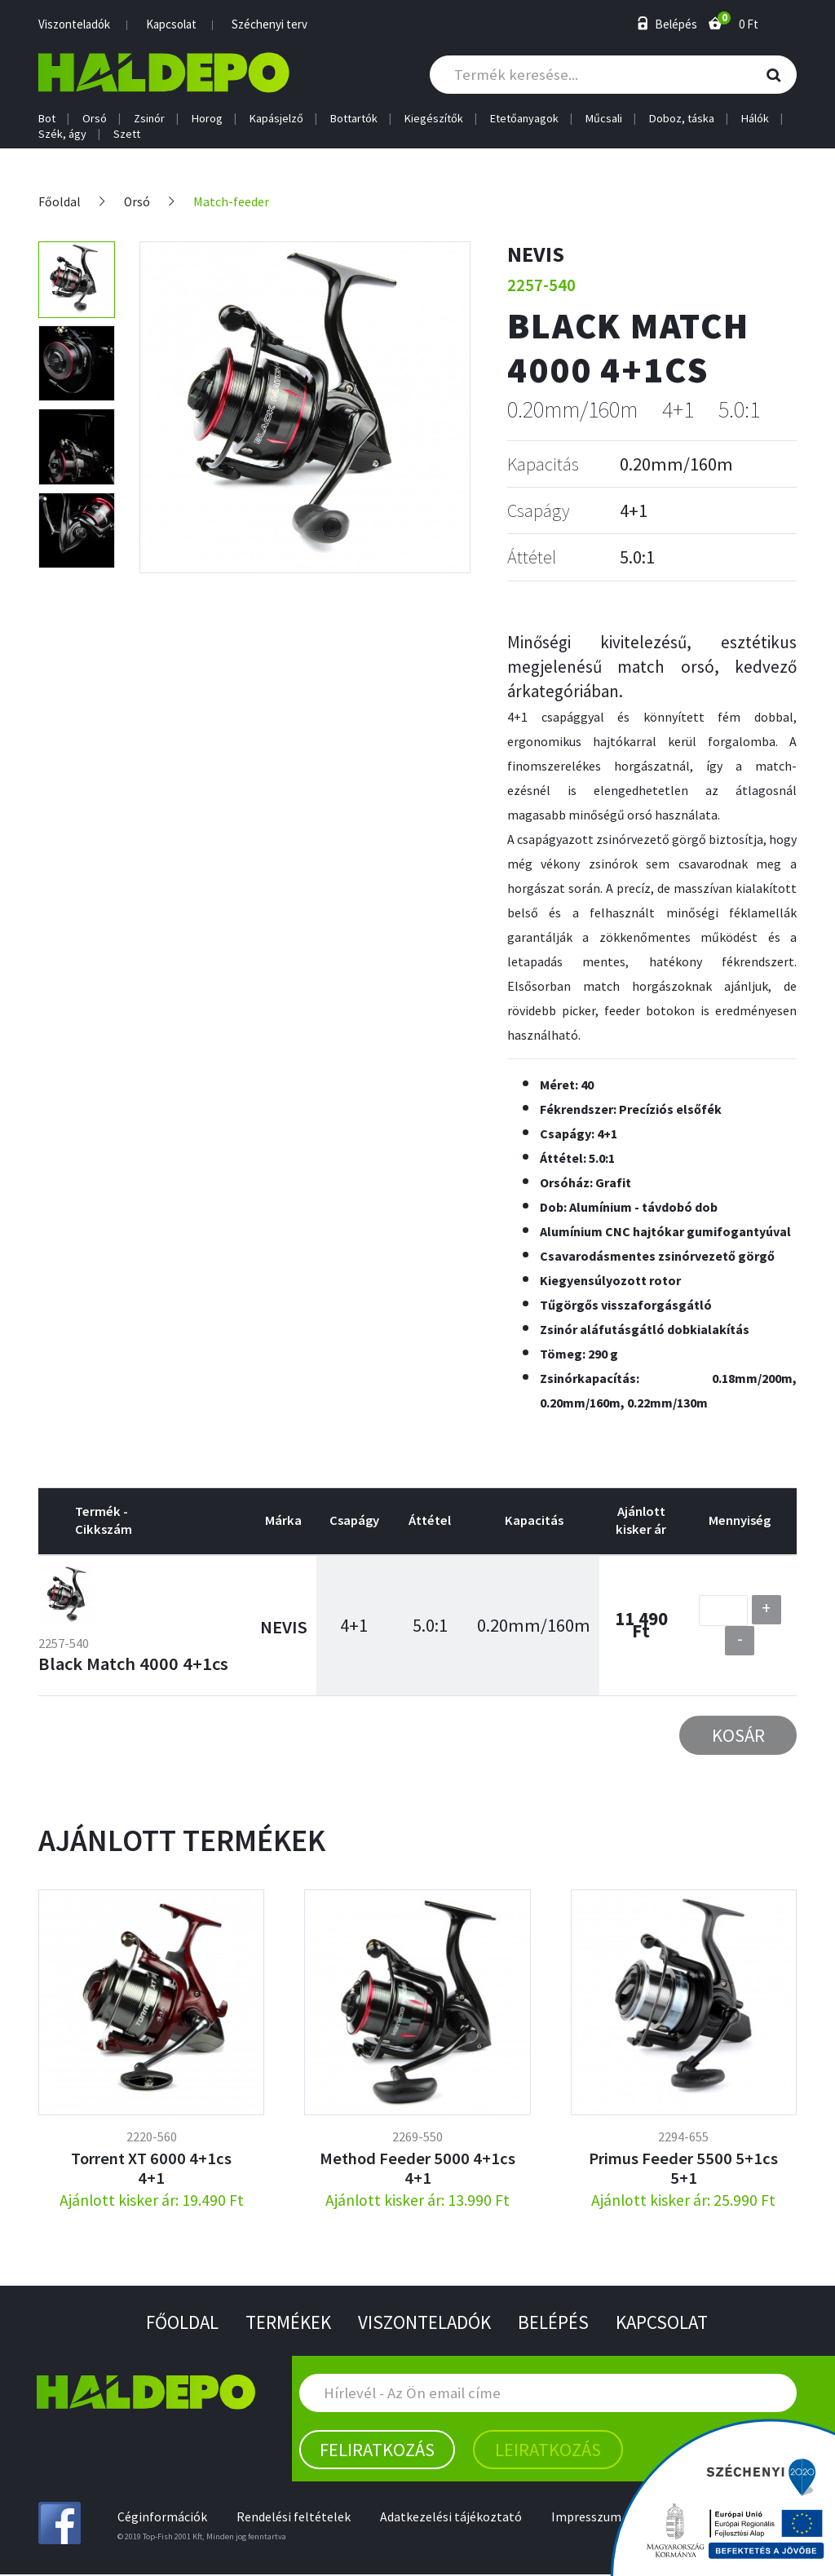 This screenshot has width=835, height=2576. Describe the element at coordinates (171, 24) in the screenshot. I see `Kapcsolat` at that location.